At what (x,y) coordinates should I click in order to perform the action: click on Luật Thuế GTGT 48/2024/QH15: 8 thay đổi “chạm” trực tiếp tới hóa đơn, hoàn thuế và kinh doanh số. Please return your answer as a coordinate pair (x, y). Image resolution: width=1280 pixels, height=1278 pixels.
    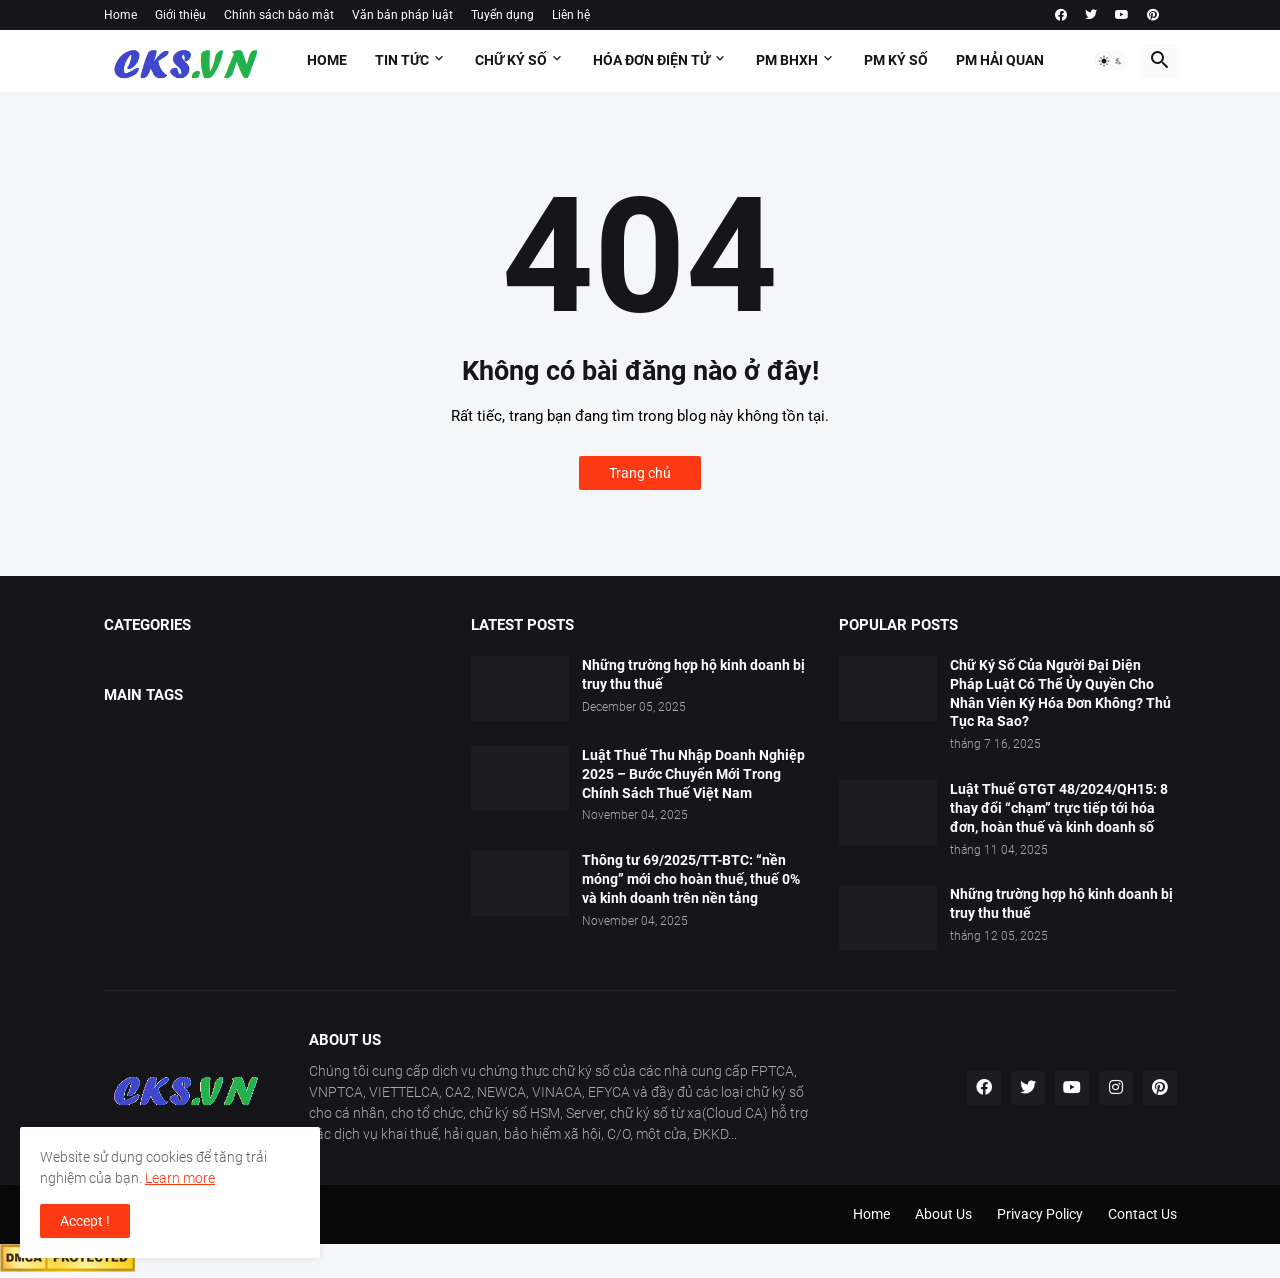
    Looking at the image, I should click on (1059, 808).